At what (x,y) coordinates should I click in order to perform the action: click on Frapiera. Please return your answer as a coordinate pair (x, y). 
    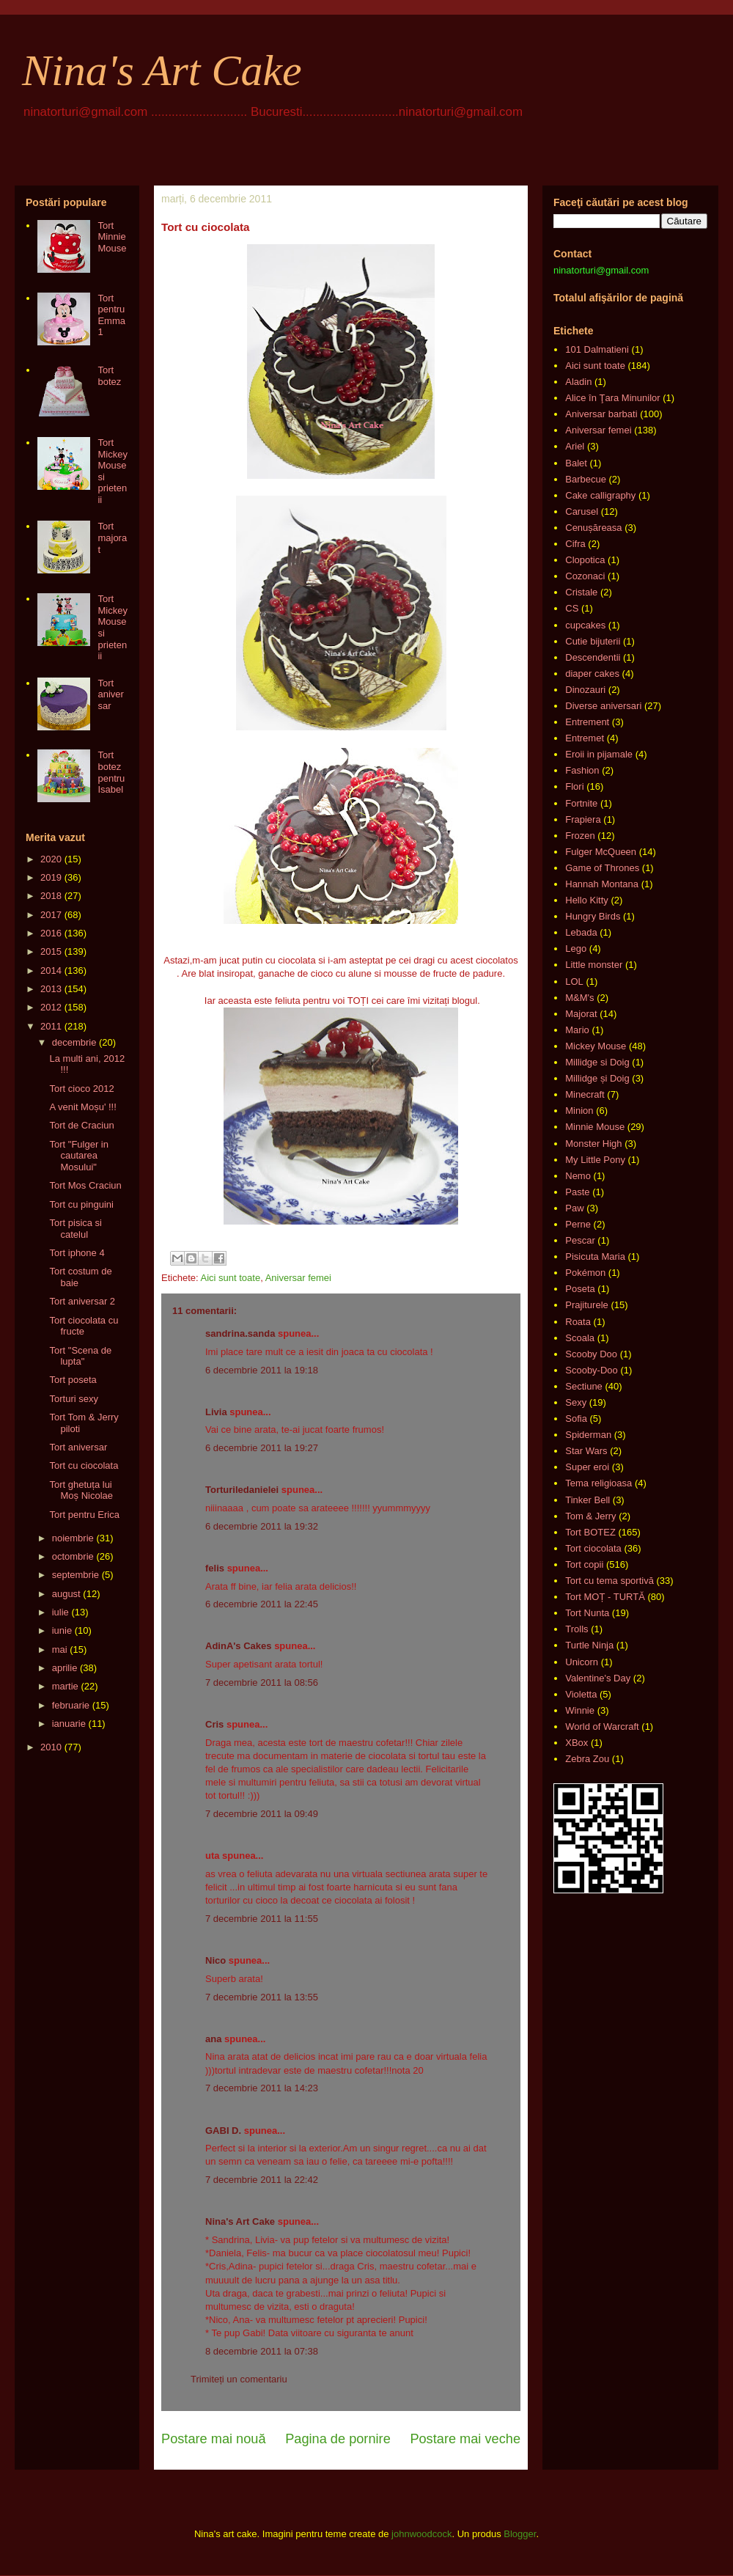
    Looking at the image, I should click on (582, 819).